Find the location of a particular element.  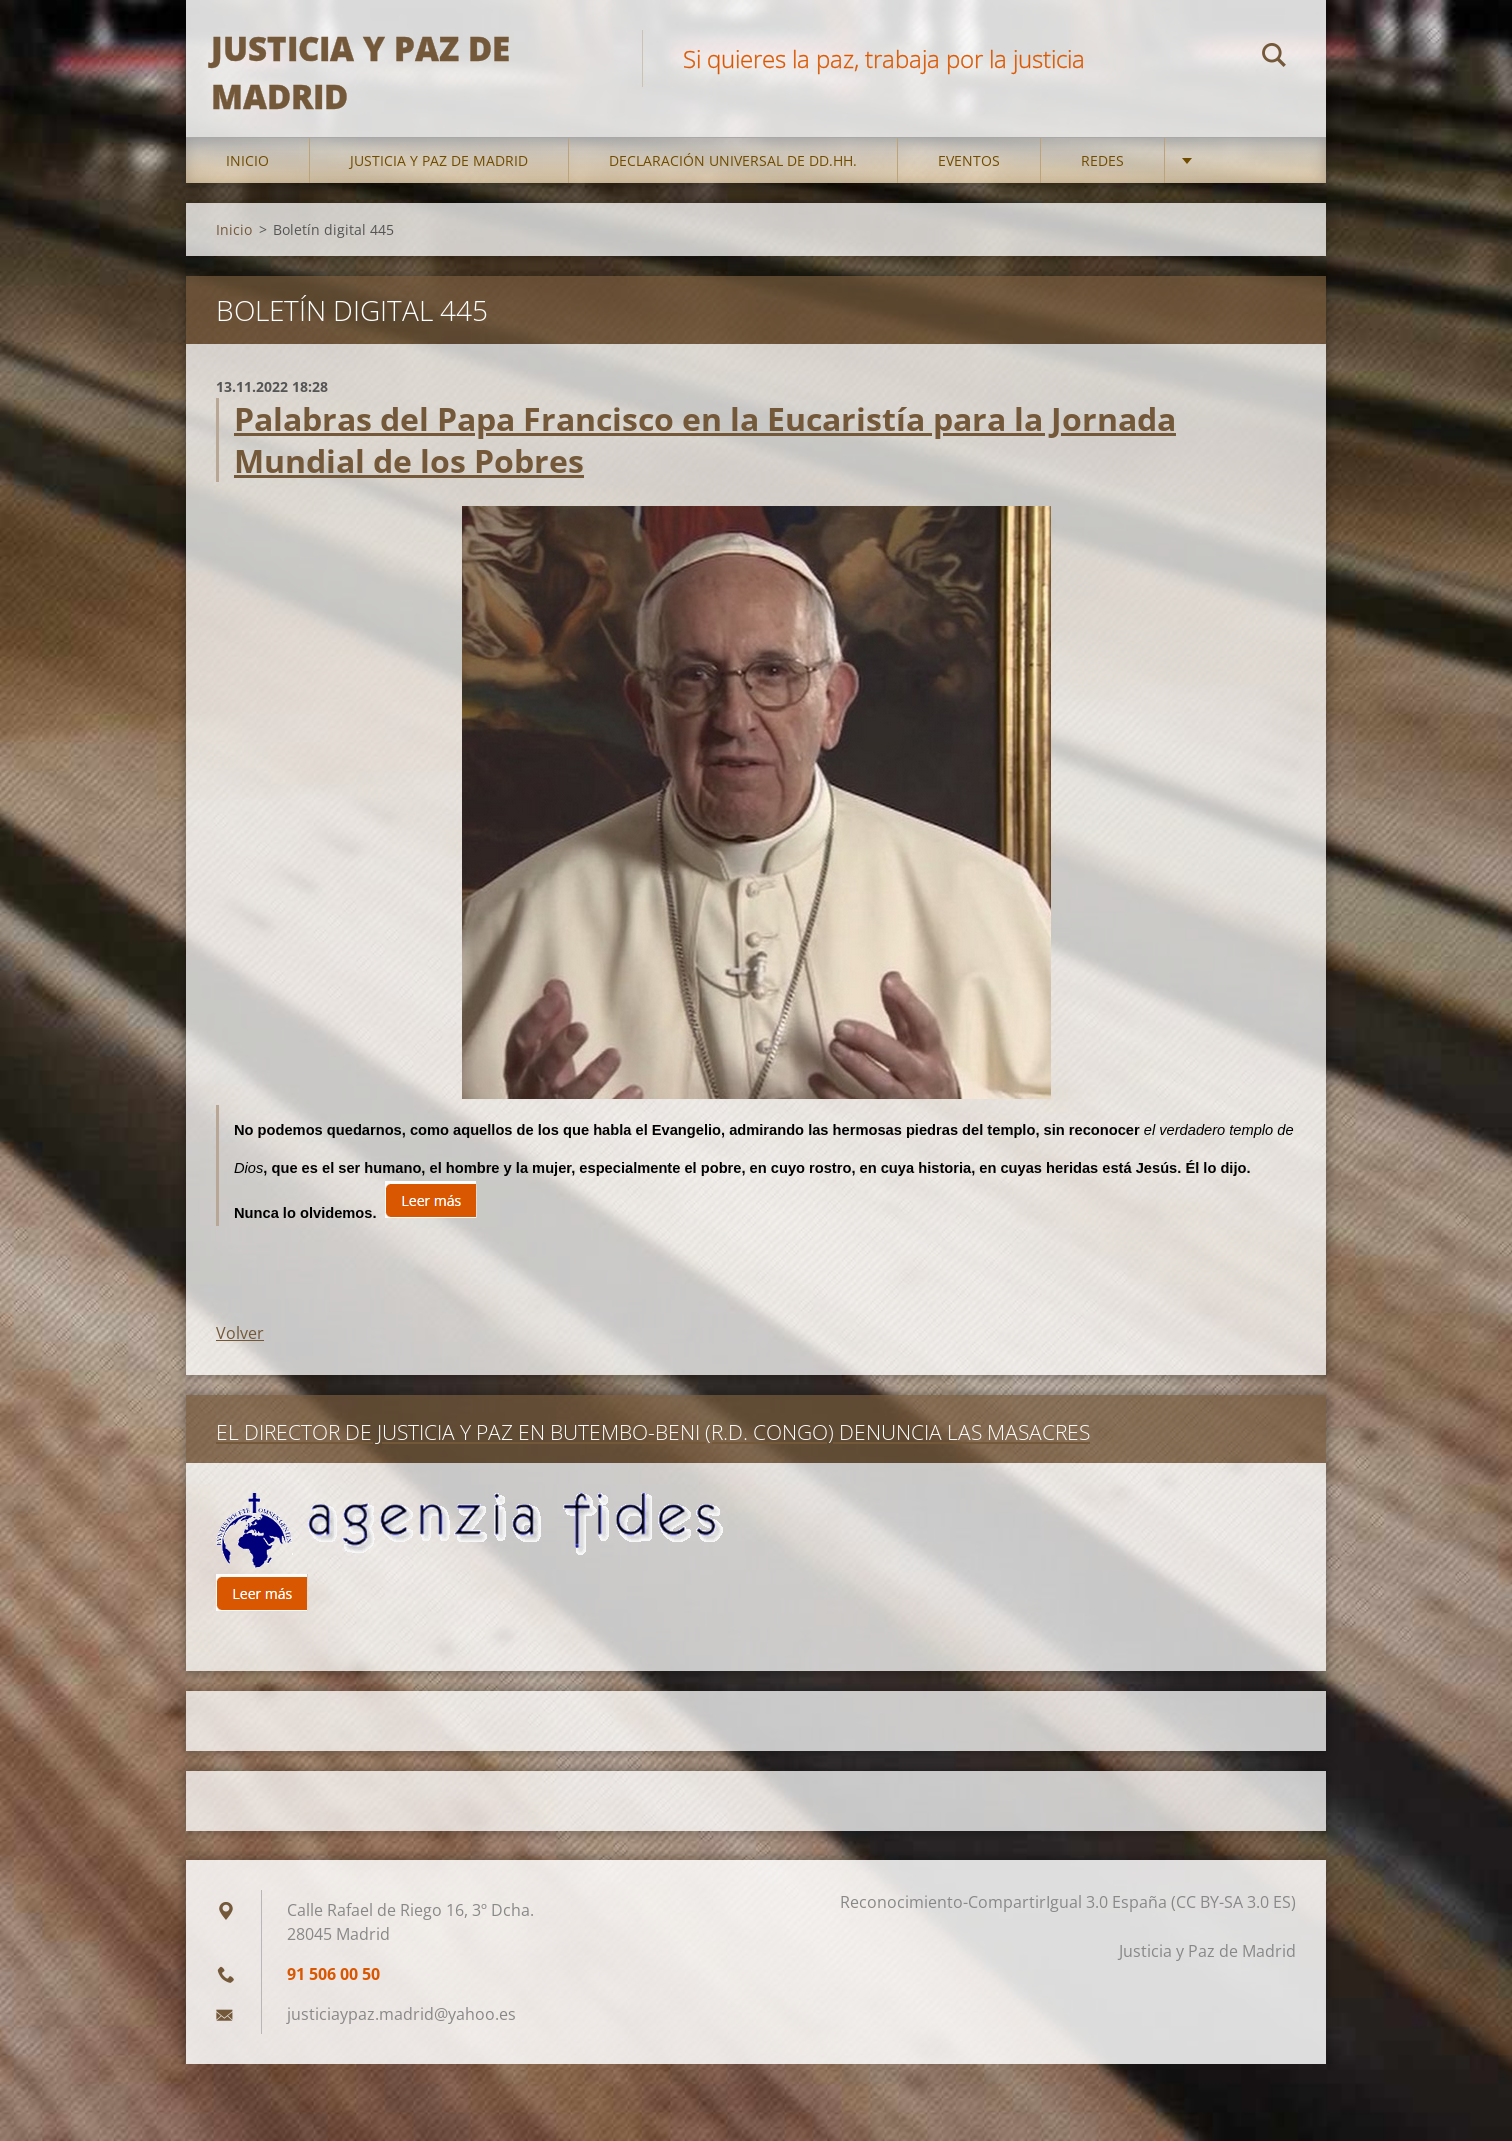

Volver is located at coordinates (240, 1372).